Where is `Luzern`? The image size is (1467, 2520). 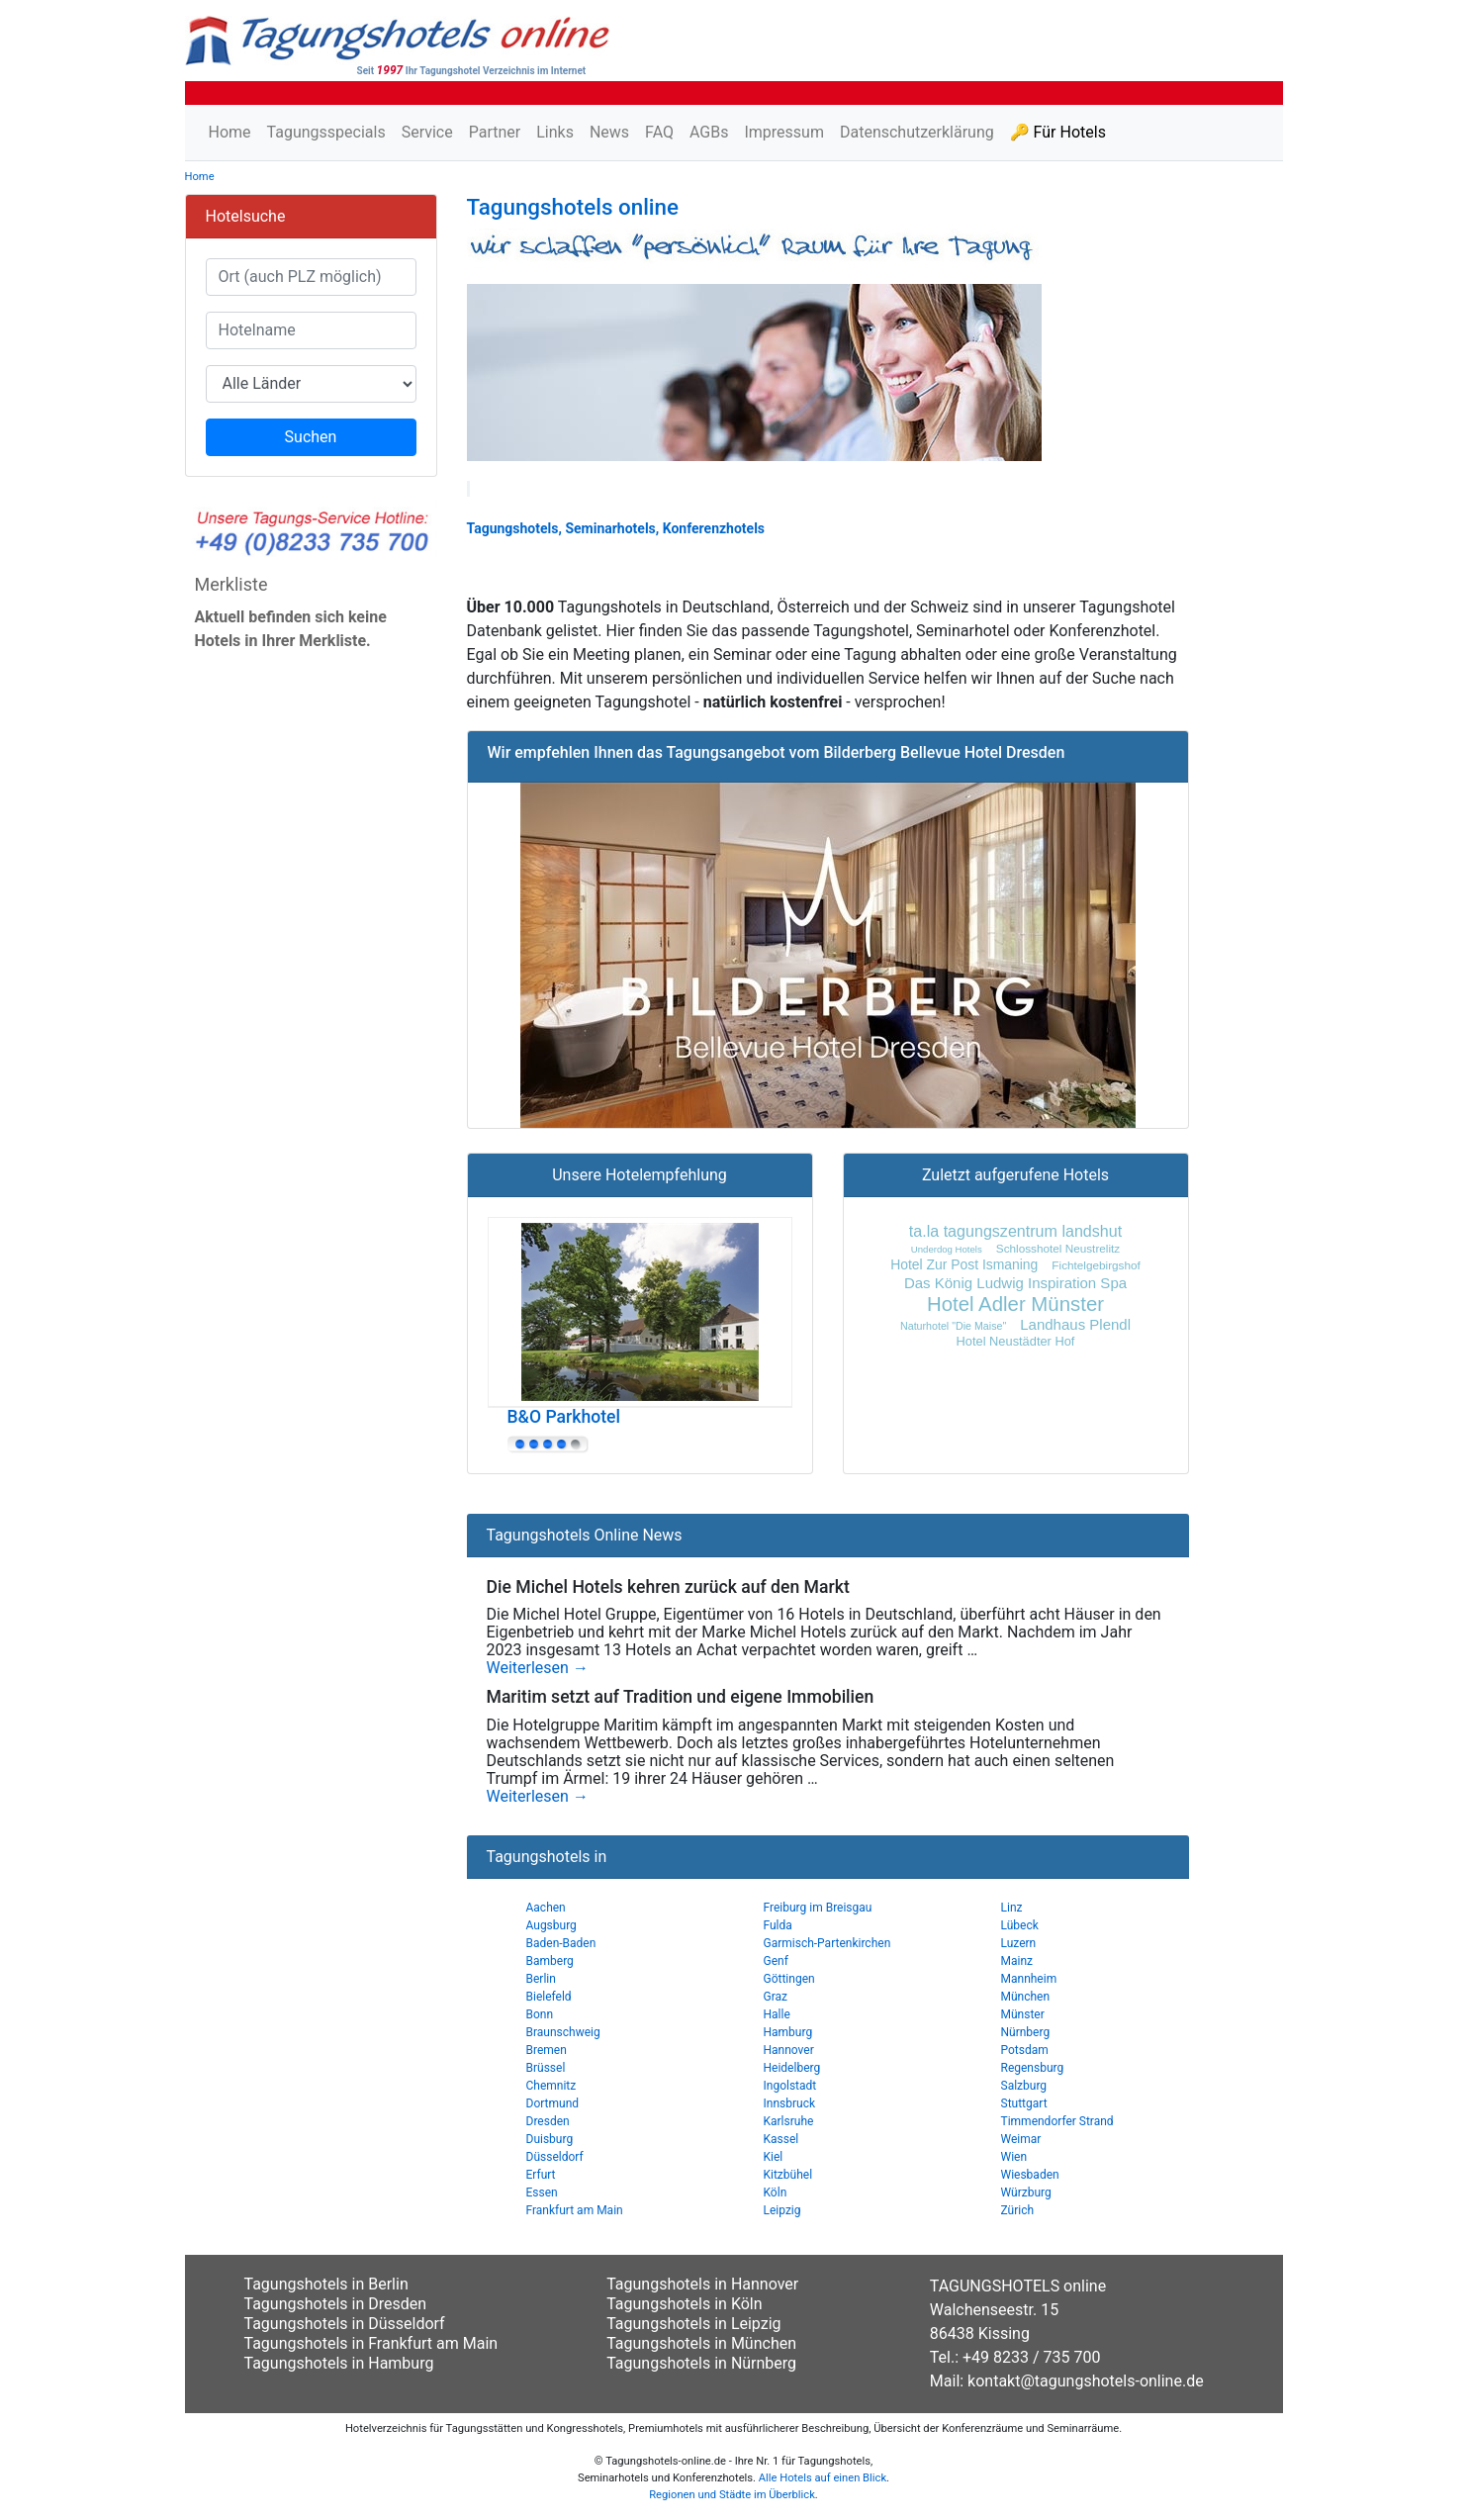
Luzern is located at coordinates (1019, 1943).